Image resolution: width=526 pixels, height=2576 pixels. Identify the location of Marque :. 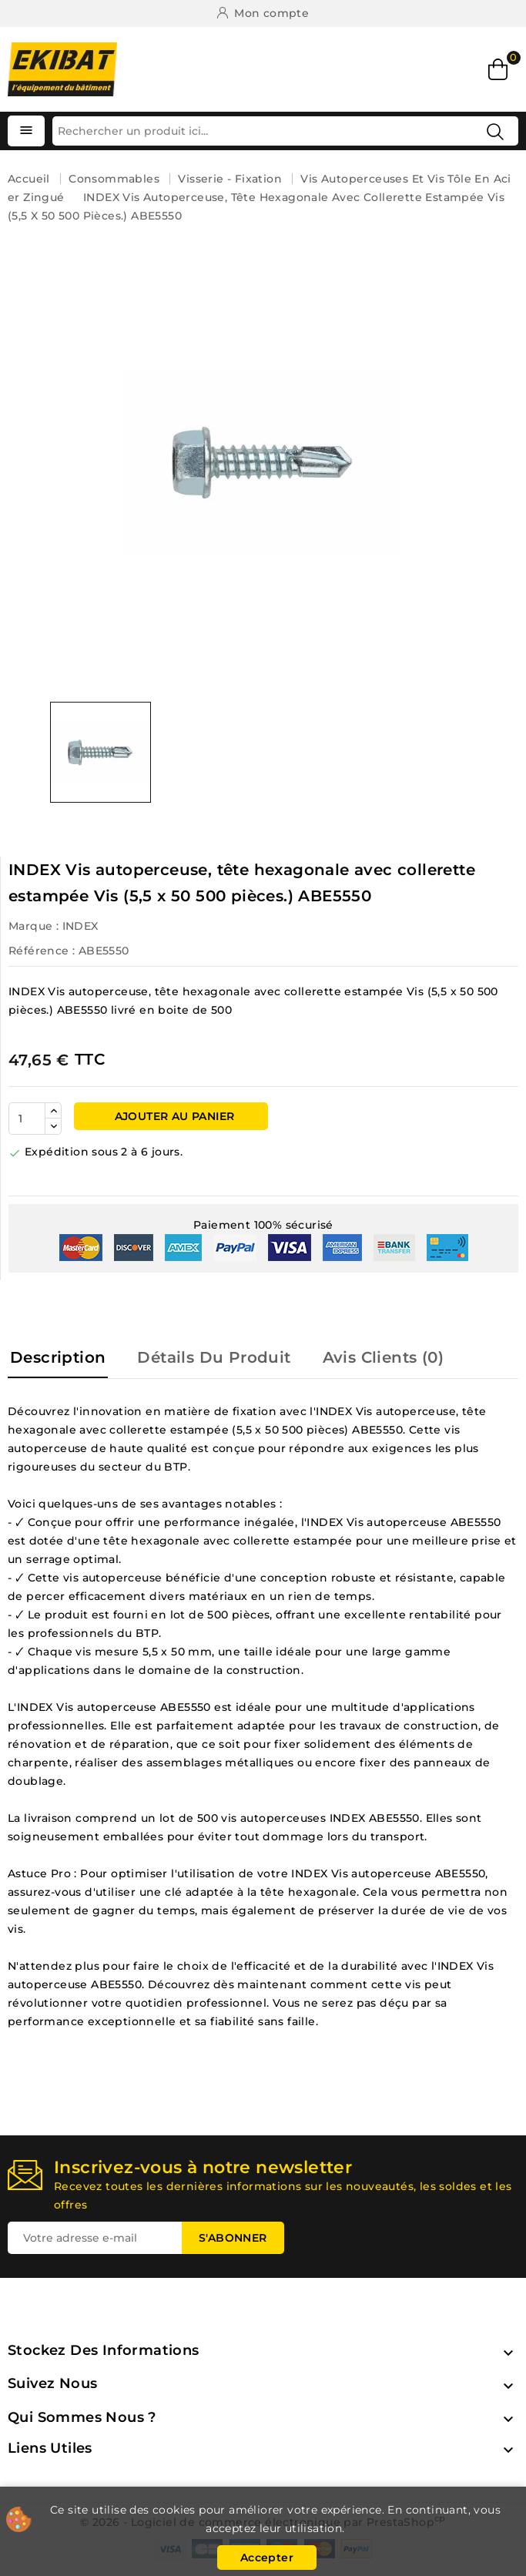
(33, 926).